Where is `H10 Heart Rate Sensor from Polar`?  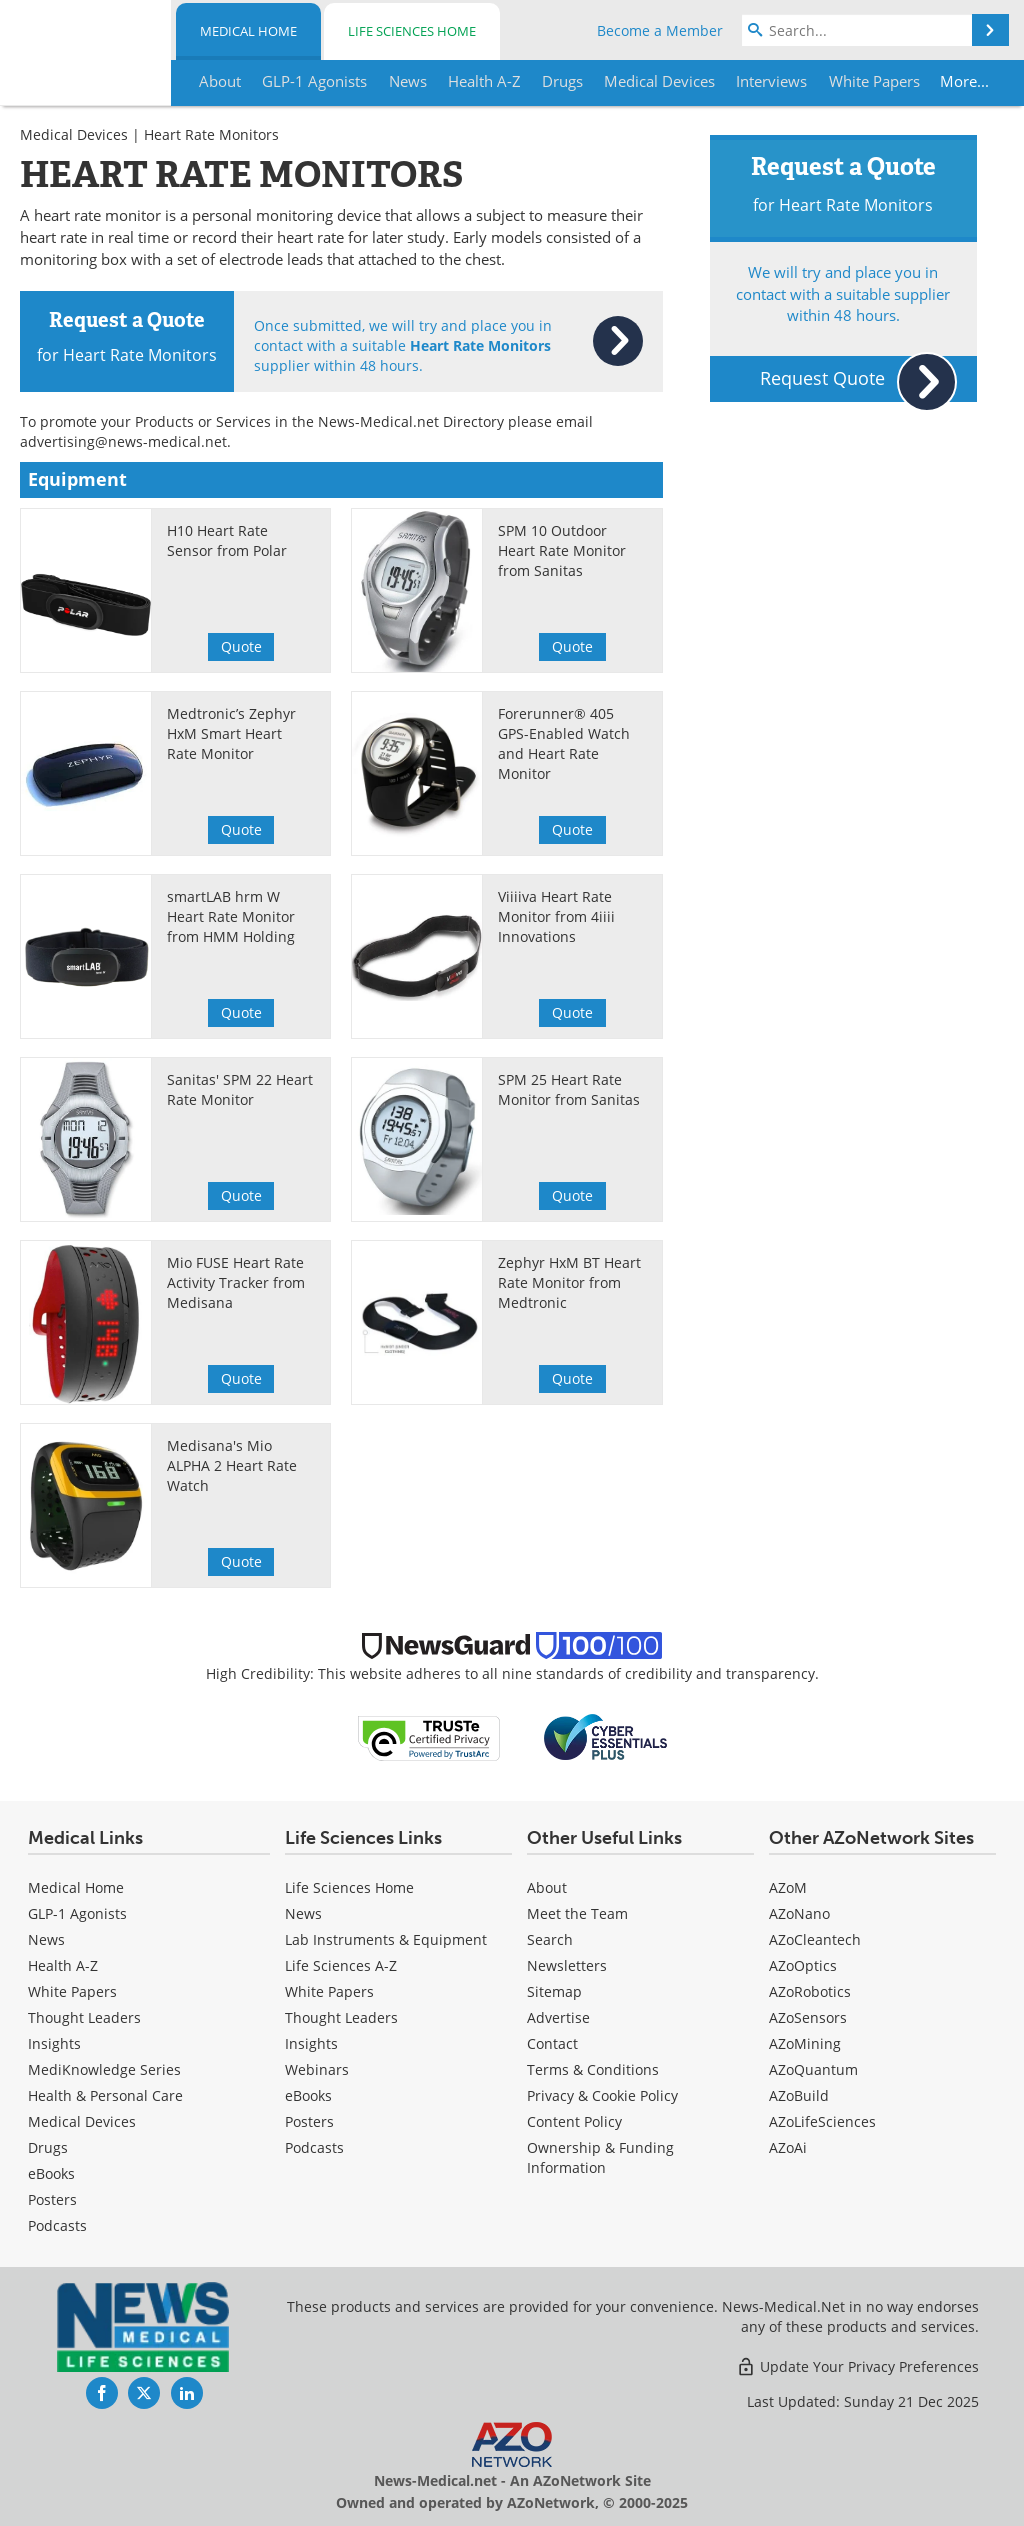
H10 Heart Rate Sensor from Polar is located at coordinates (227, 540).